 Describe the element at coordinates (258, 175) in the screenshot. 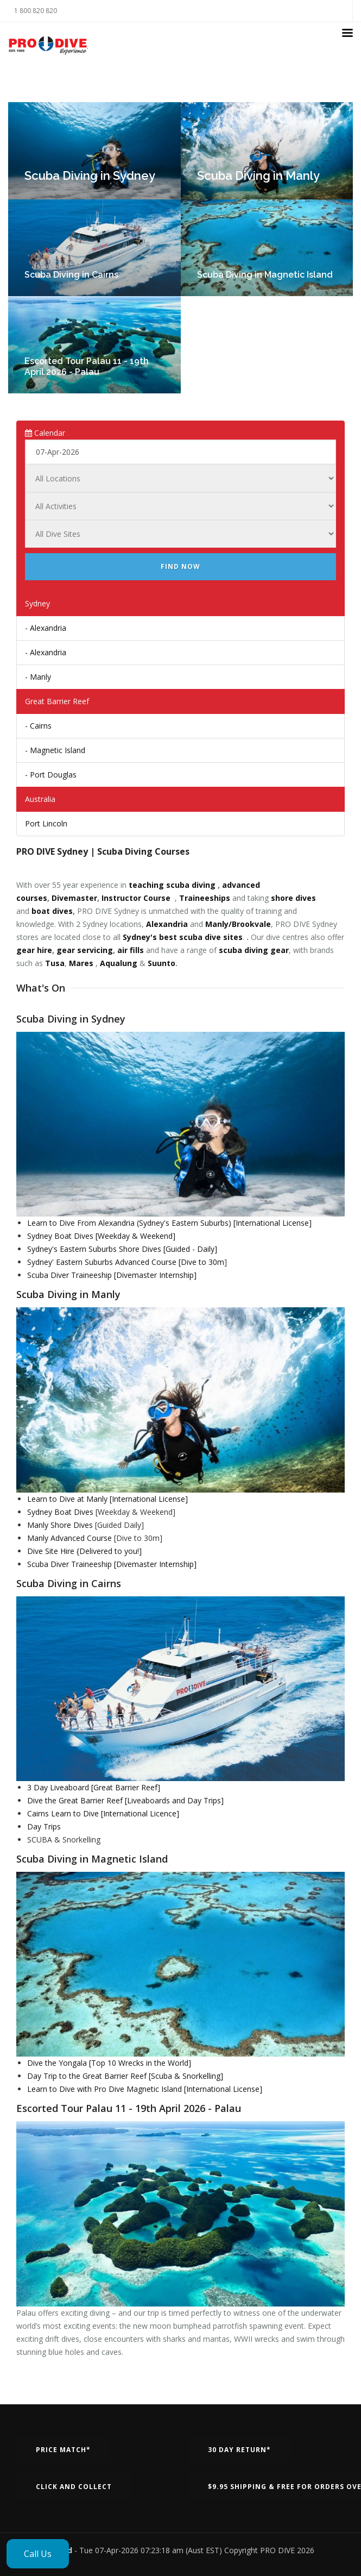

I see `Scuba Diving in Manly` at that location.